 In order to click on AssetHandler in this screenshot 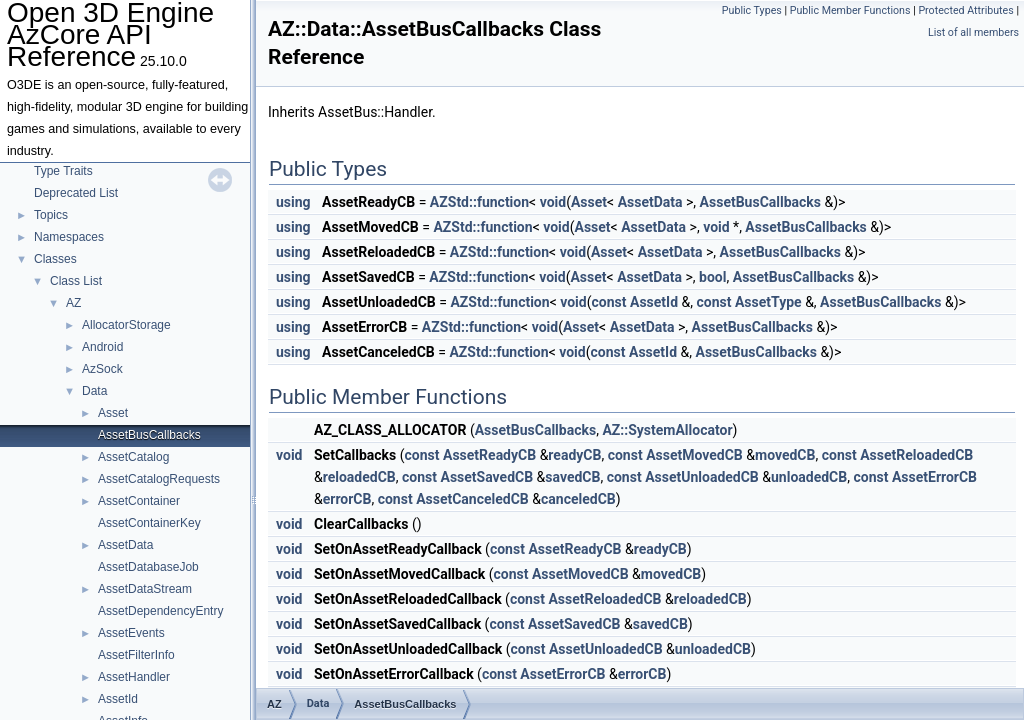, I will do `click(134, 677)`.